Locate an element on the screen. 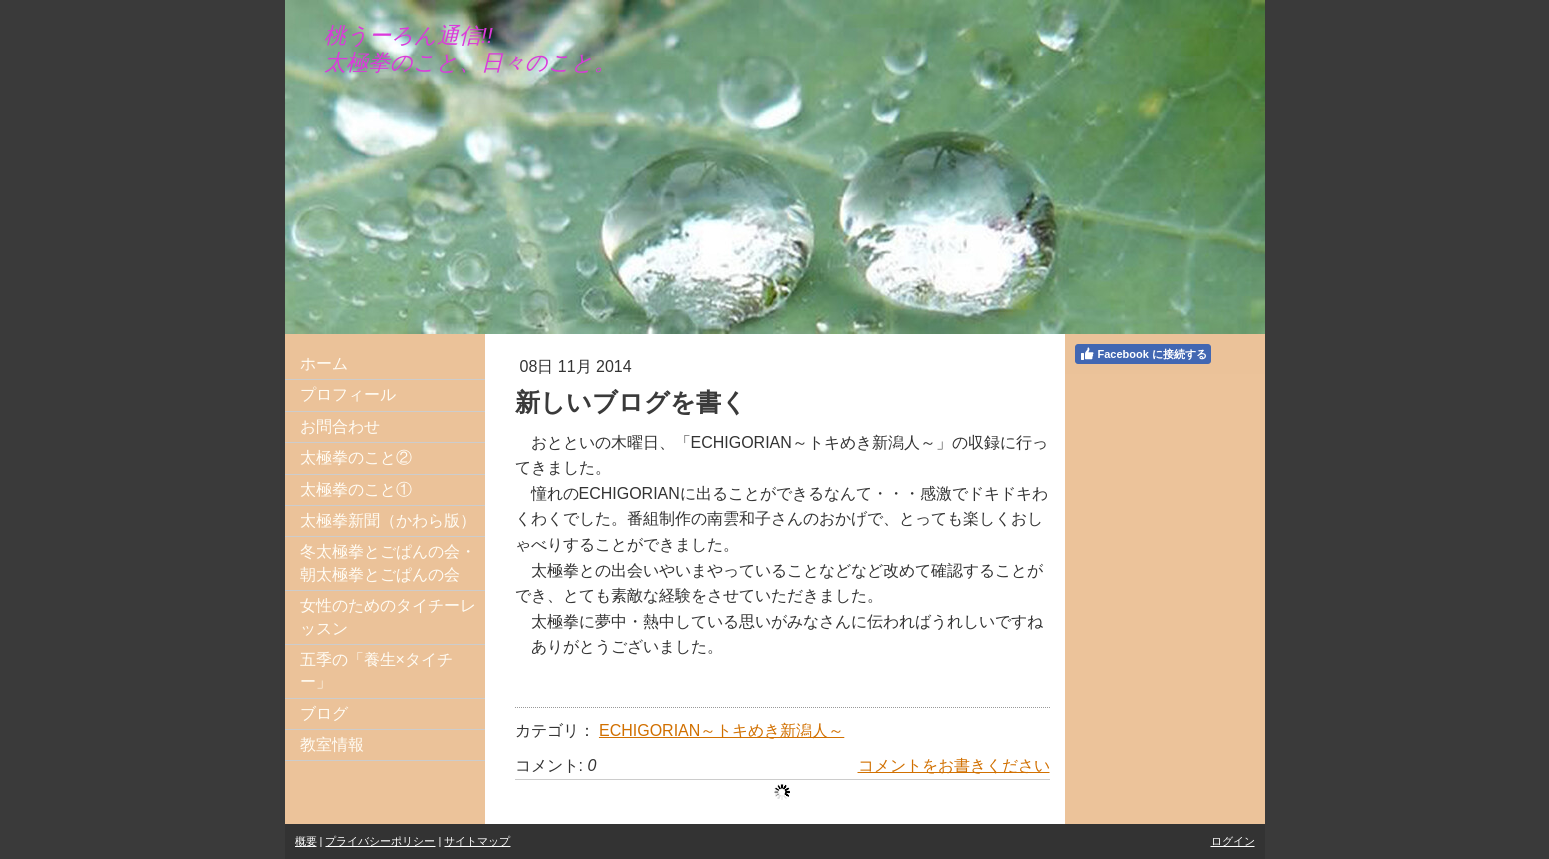 Image resolution: width=1549 pixels, height=859 pixels. Facebook に接続する is located at coordinates (1143, 354).